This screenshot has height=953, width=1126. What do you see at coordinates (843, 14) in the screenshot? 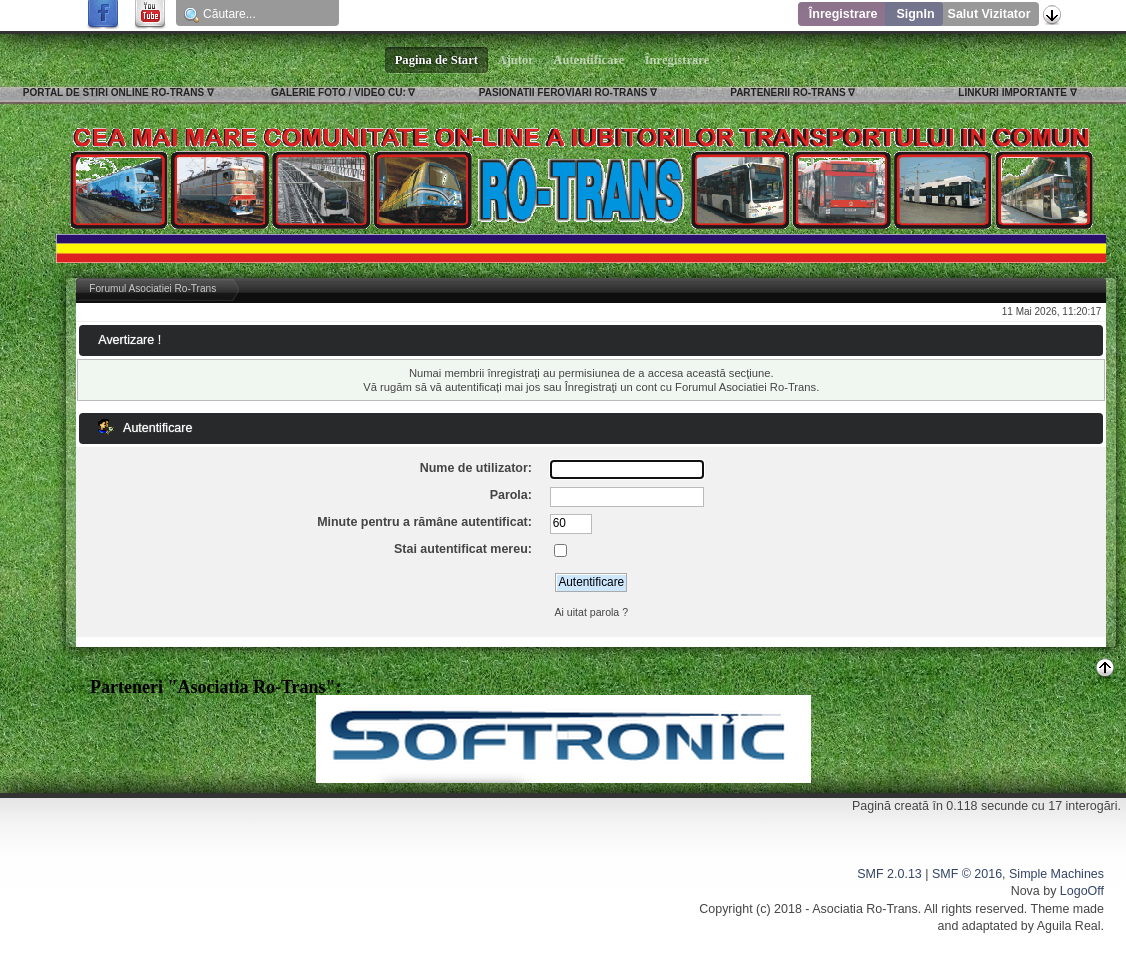
I see `Înregistrare` at bounding box center [843, 14].